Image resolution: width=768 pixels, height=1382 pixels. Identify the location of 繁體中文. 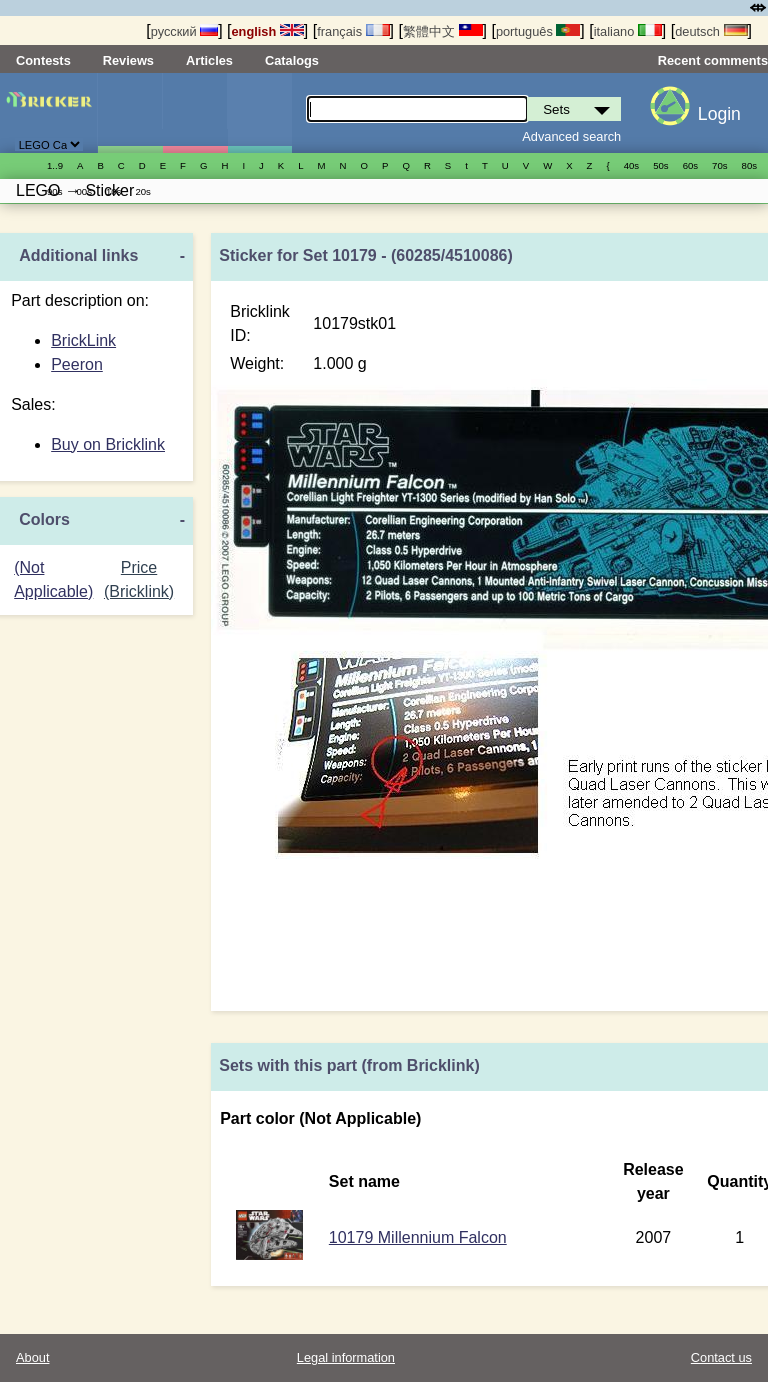
(443, 31).